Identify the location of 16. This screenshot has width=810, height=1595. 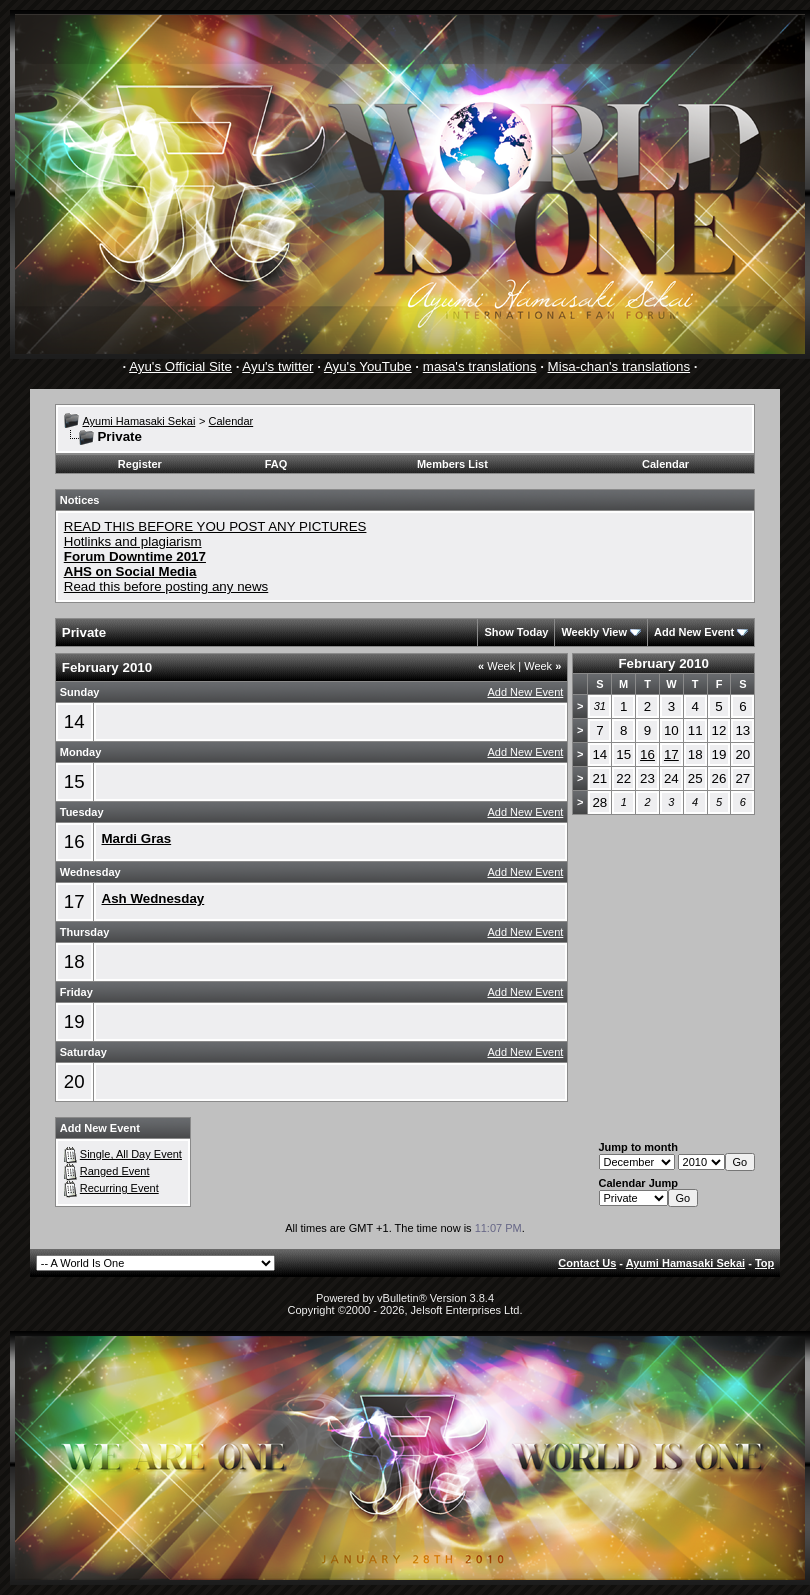
(74, 841).